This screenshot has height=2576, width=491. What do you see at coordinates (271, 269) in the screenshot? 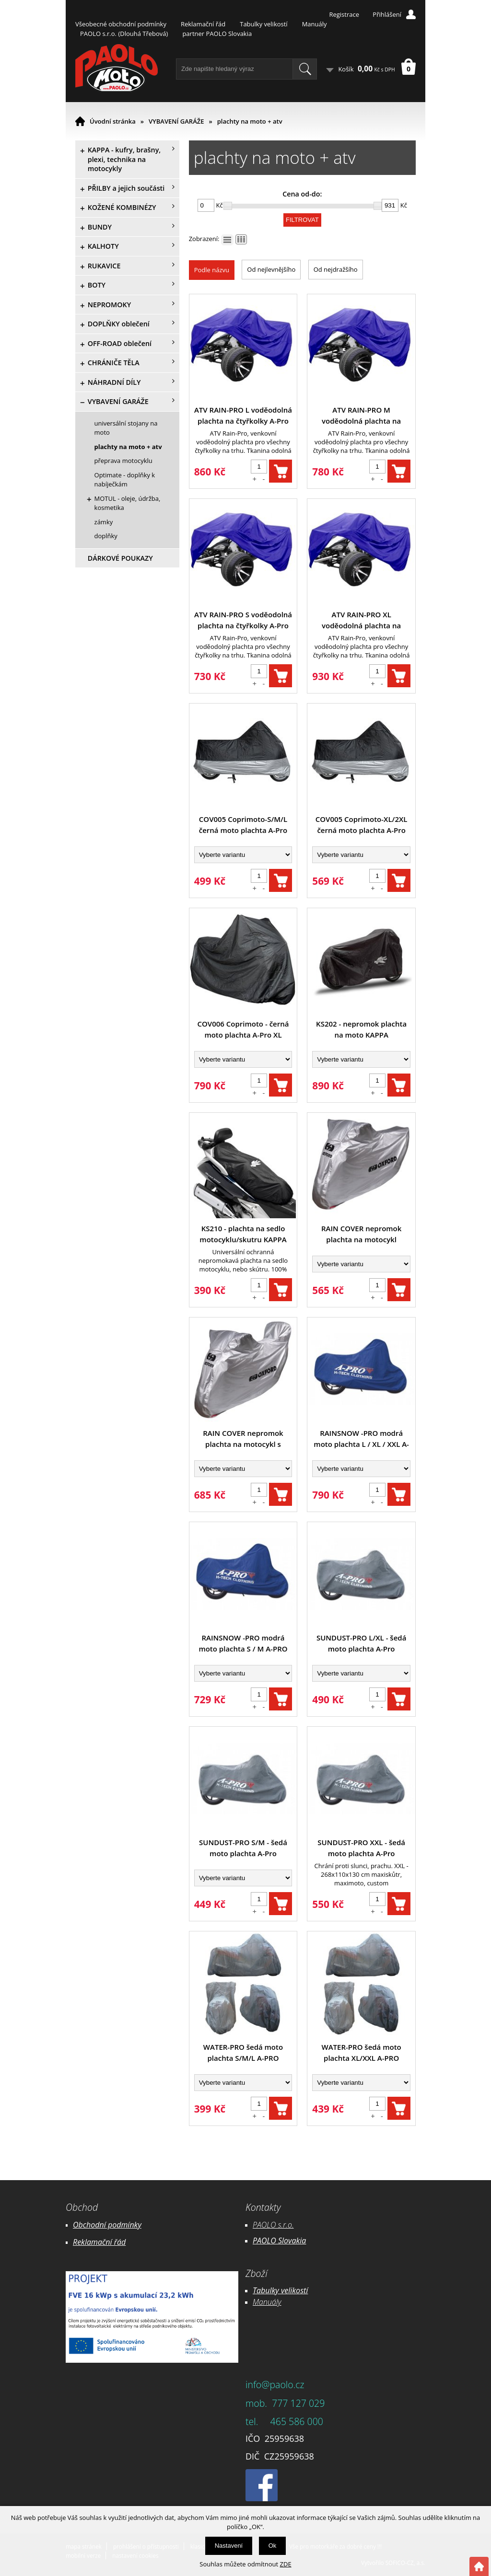
I see `Od nejlevnějšího` at bounding box center [271, 269].